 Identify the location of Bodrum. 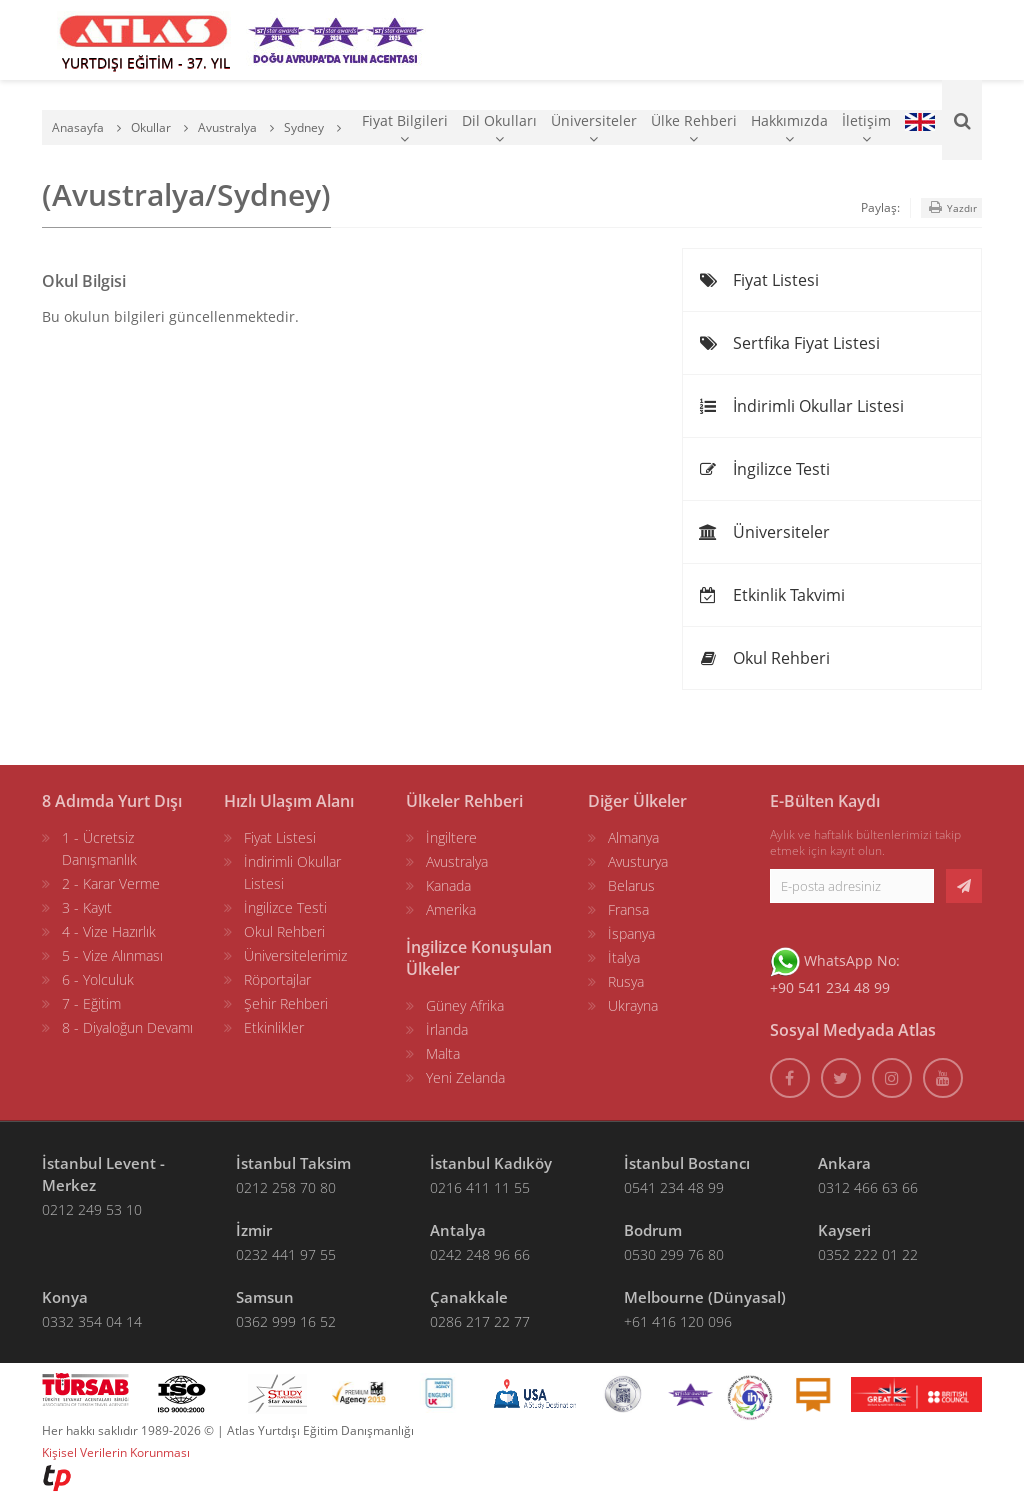
(653, 1230).